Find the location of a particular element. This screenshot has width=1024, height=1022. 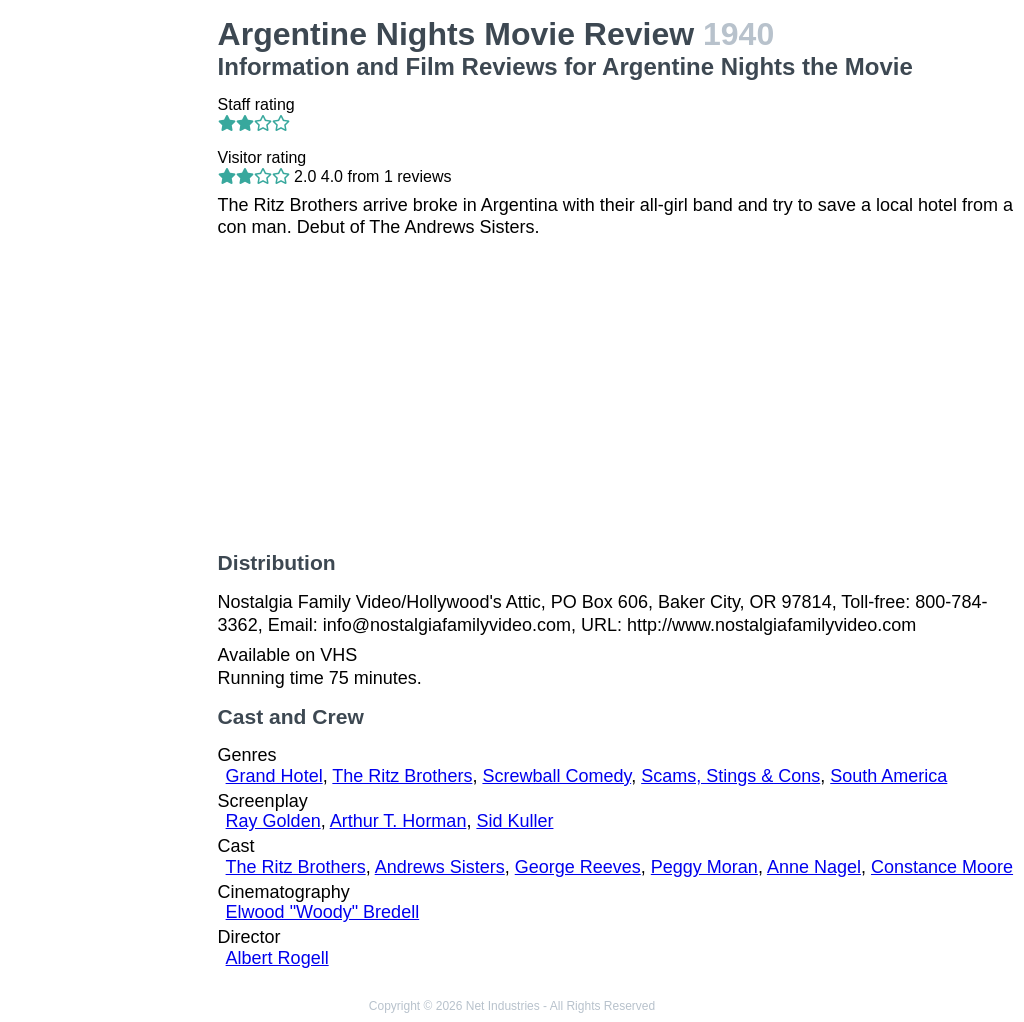

Constance Moore is located at coordinates (942, 867).